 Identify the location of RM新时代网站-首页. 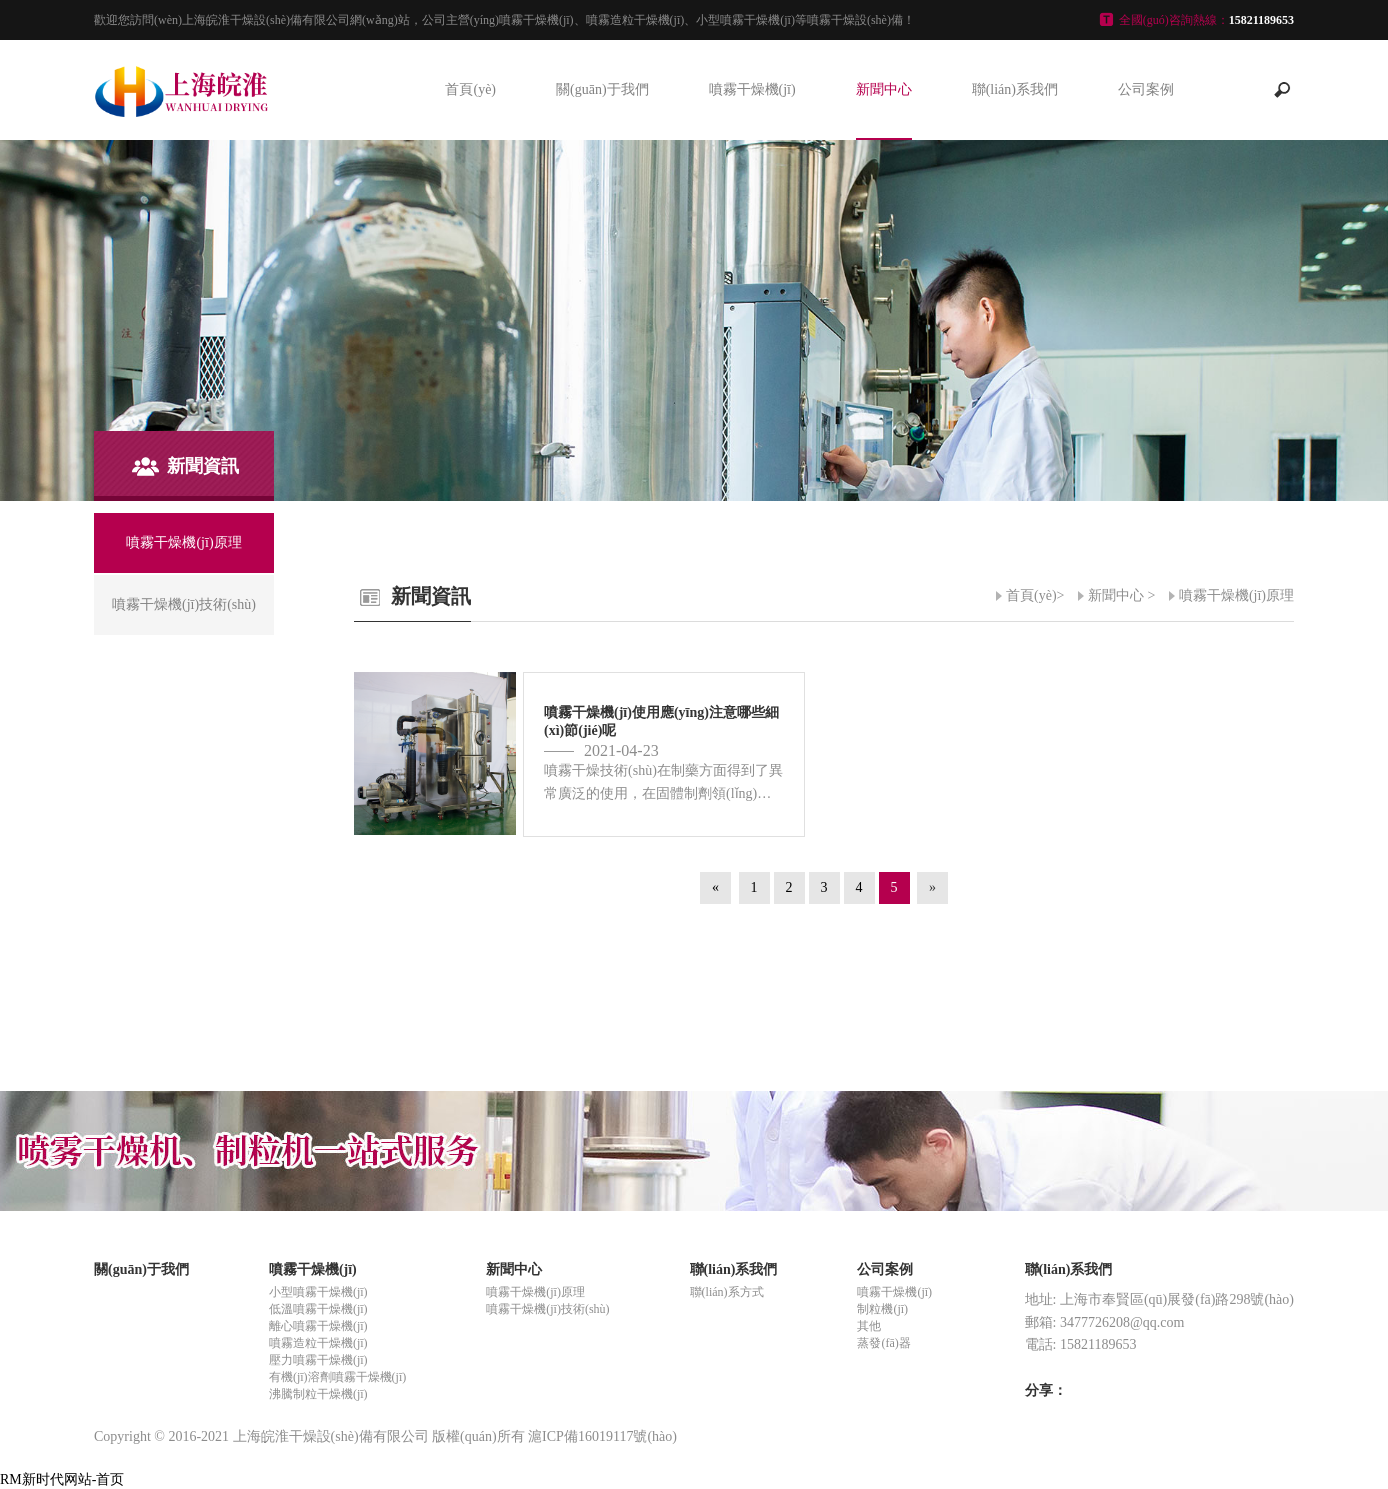
(62, 1479).